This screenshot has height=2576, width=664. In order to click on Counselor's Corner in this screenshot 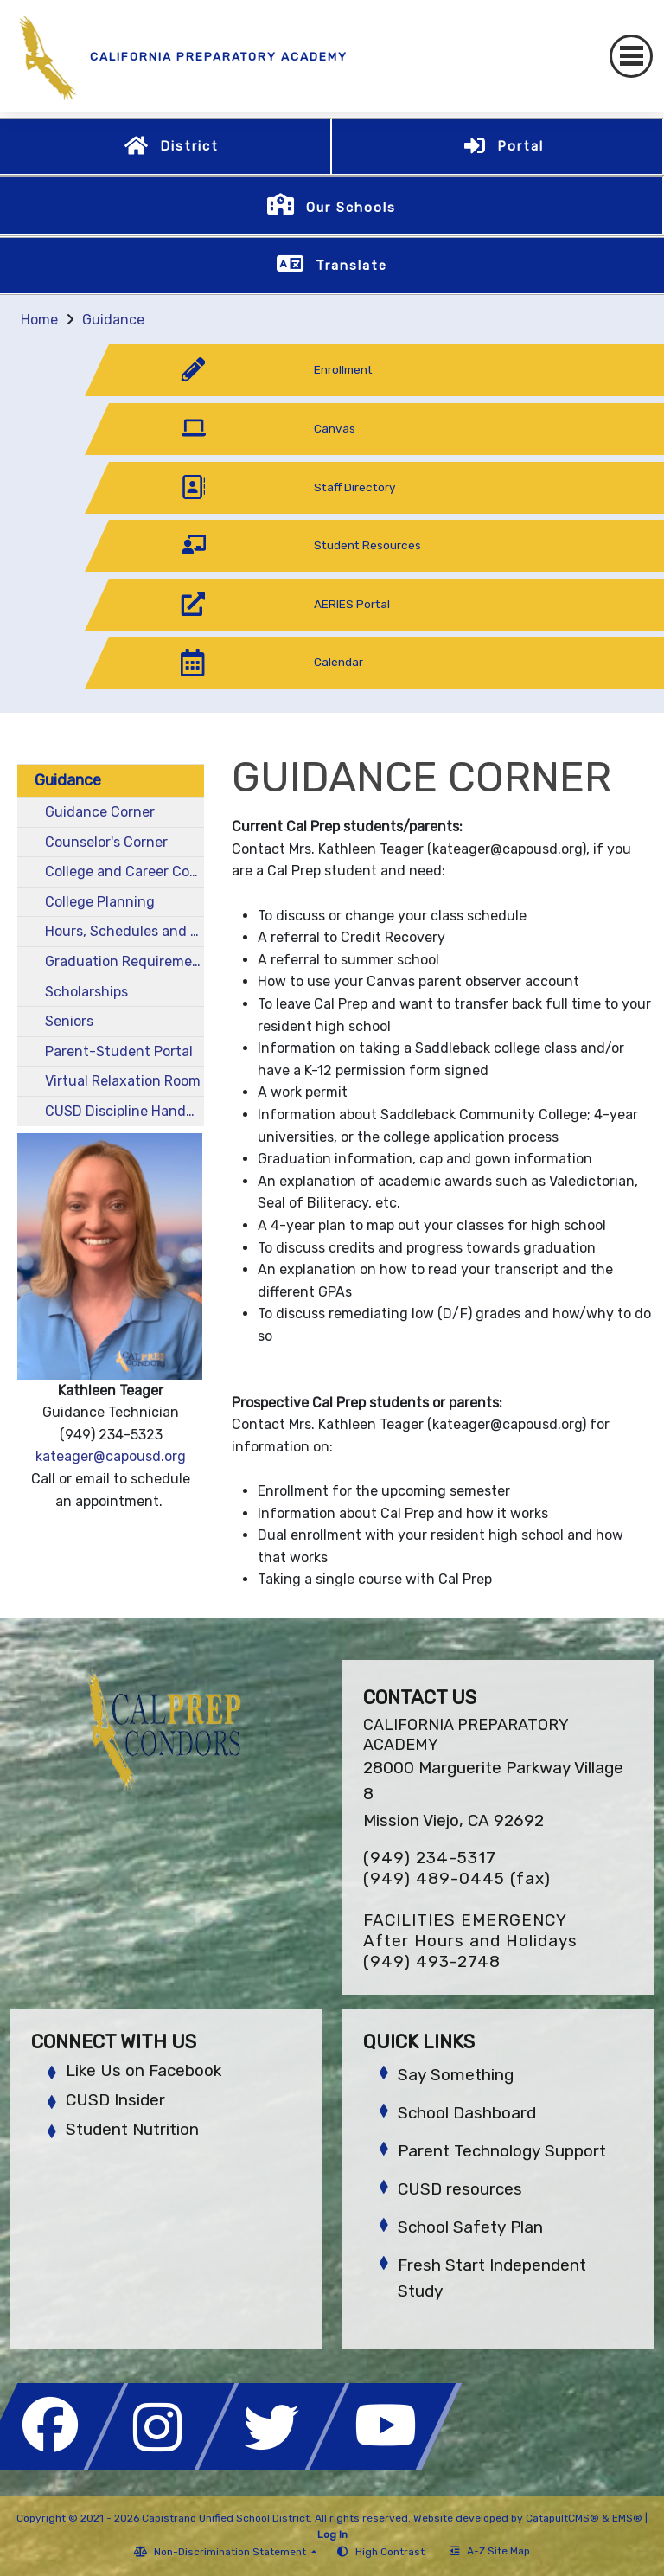, I will do `click(106, 842)`.